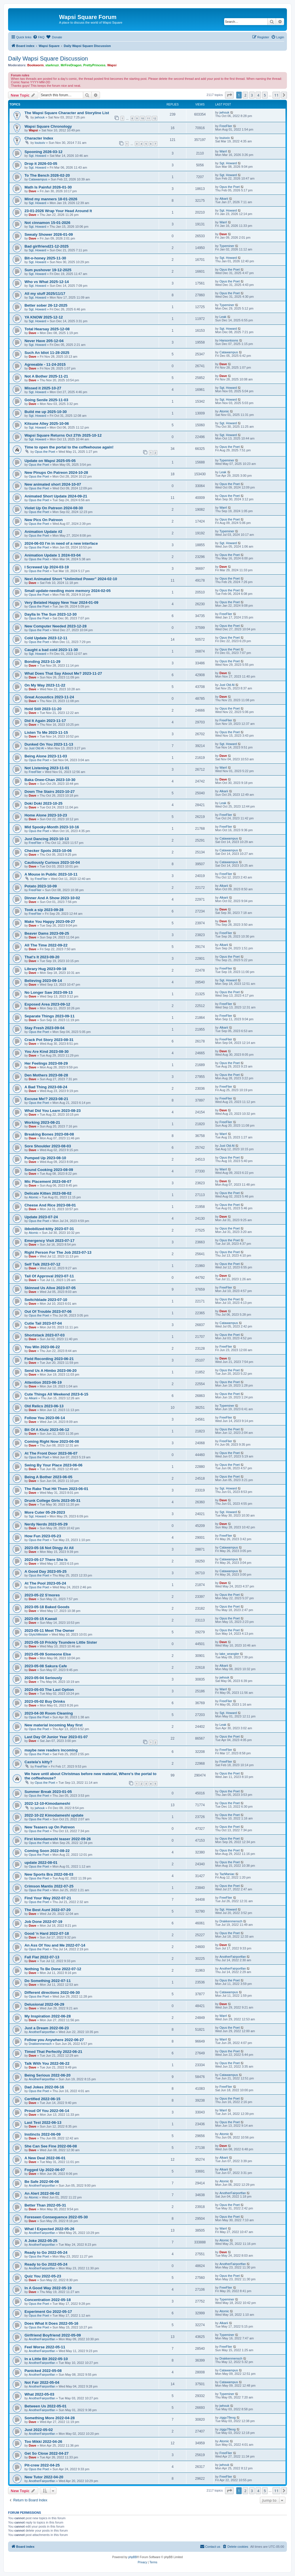 Image resolution: width=295 pixels, height=2576 pixels. Describe the element at coordinates (142, 118) in the screenshot. I see `10` at that location.